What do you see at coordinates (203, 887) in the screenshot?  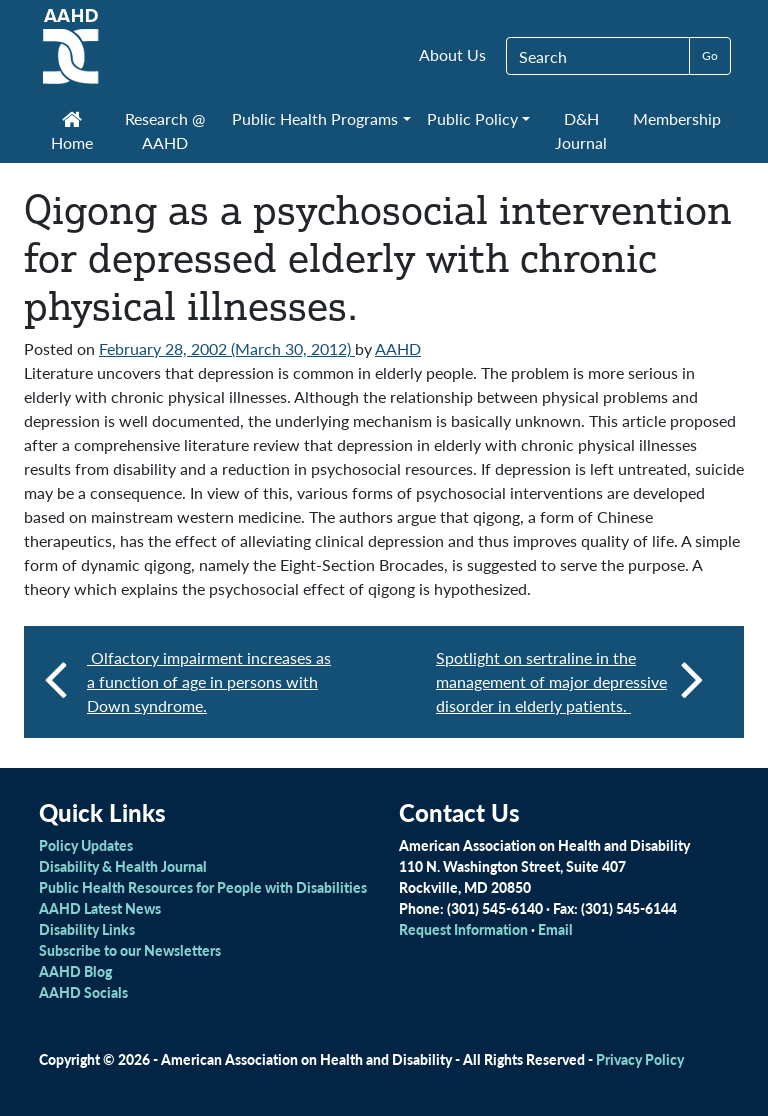 I see `Public Health Resources for People with Disabilities` at bounding box center [203, 887].